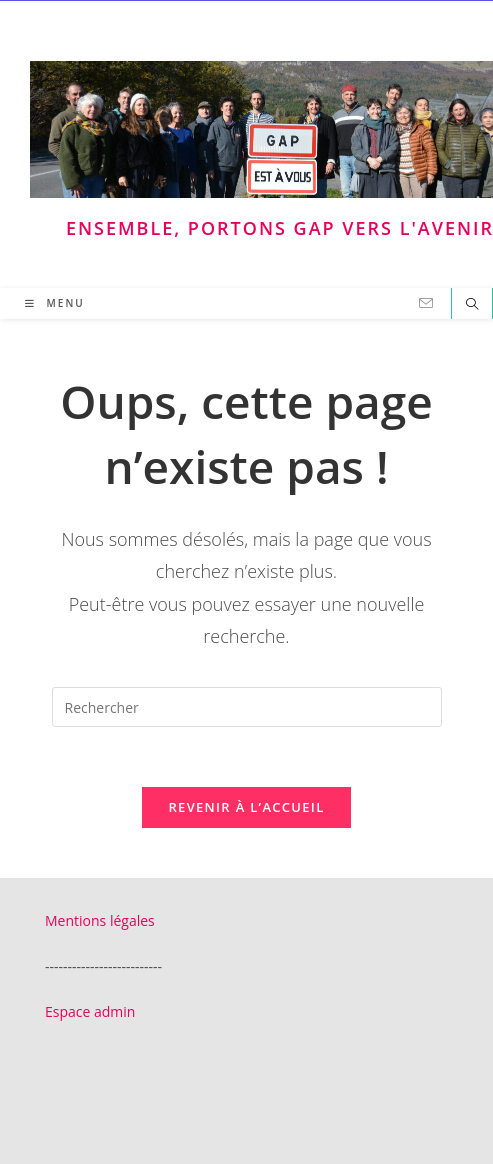  I want to click on Espace admin, so click(90, 1011).